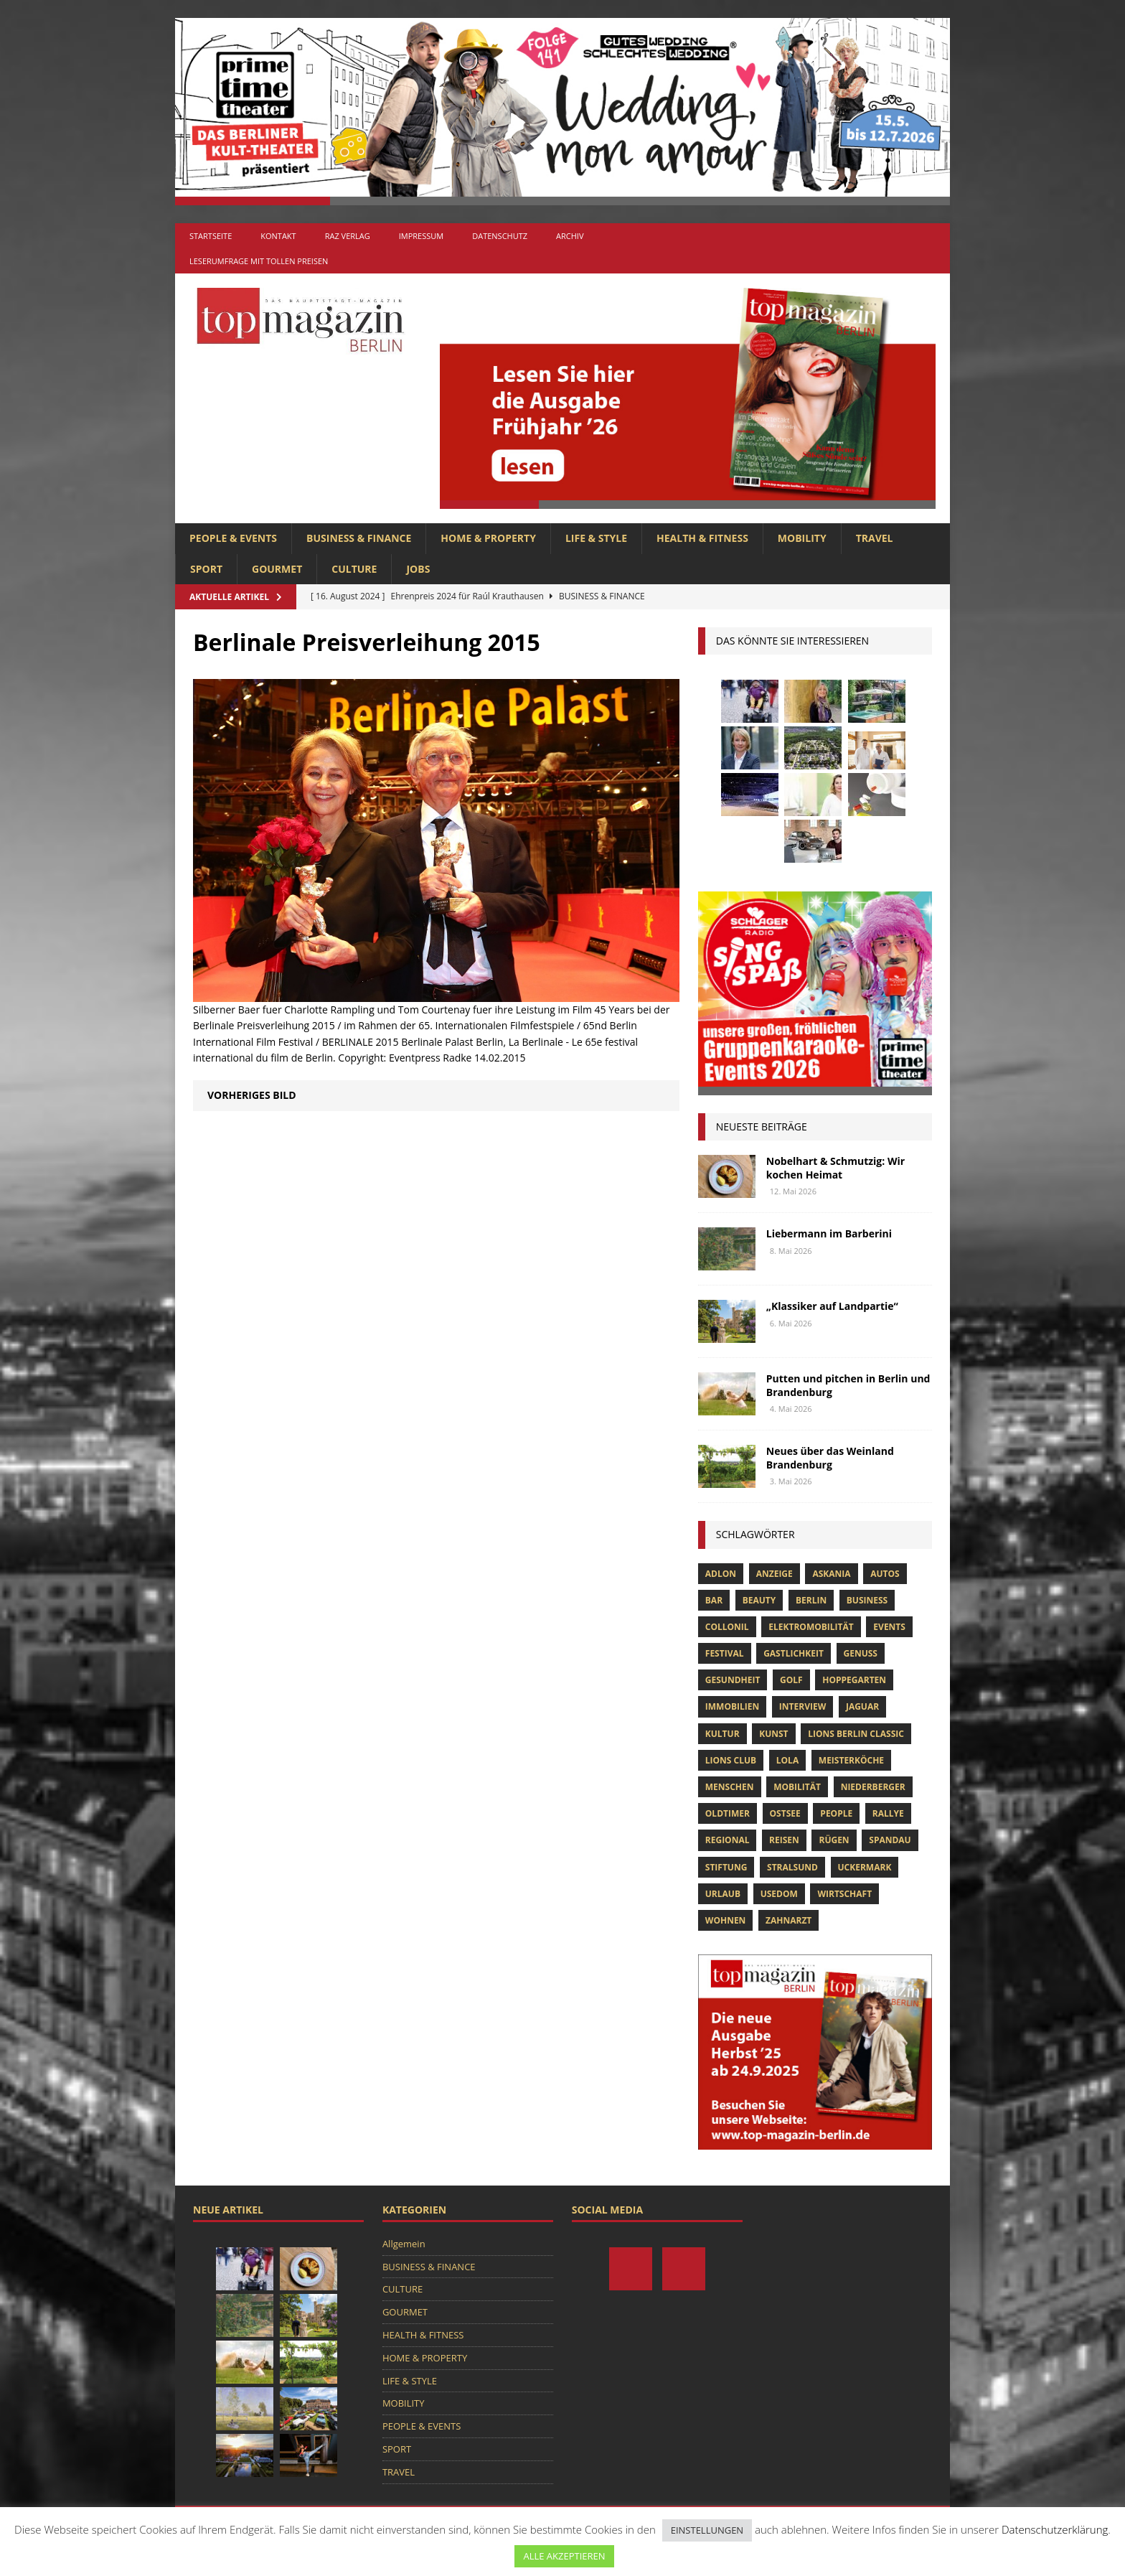 The image size is (1125, 2576). Describe the element at coordinates (793, 1653) in the screenshot. I see `Gastlichkeit` at that location.